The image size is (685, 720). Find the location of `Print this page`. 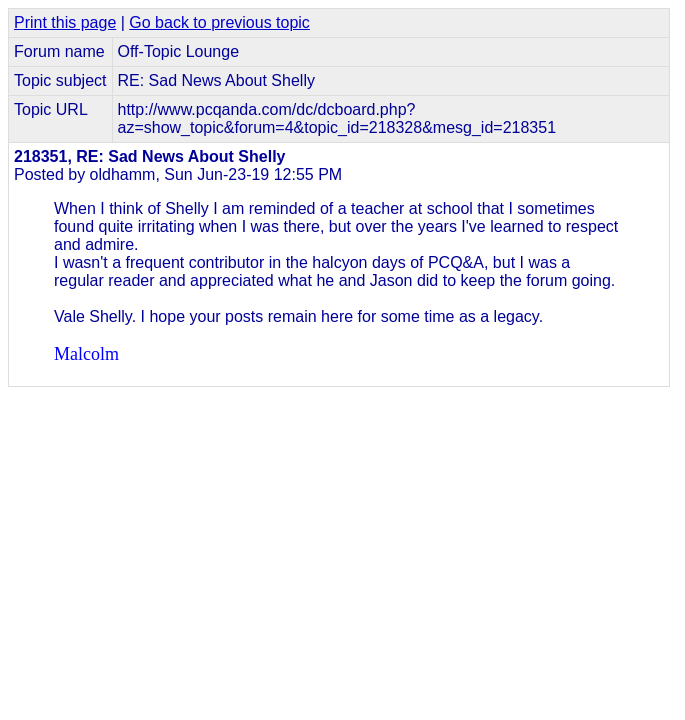

Print this page is located at coordinates (65, 22).